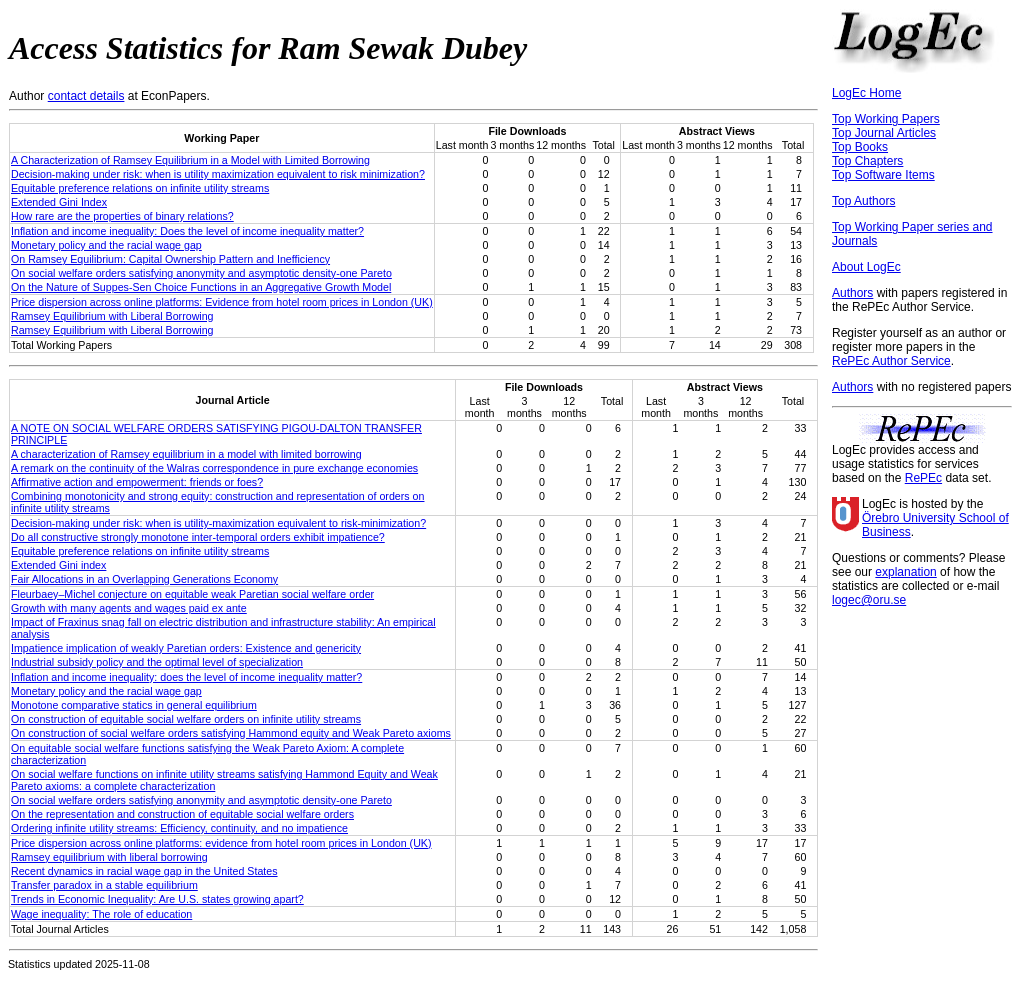 The width and height of the screenshot is (1021, 981). Describe the element at coordinates (867, 161) in the screenshot. I see `Top Chapters` at that location.